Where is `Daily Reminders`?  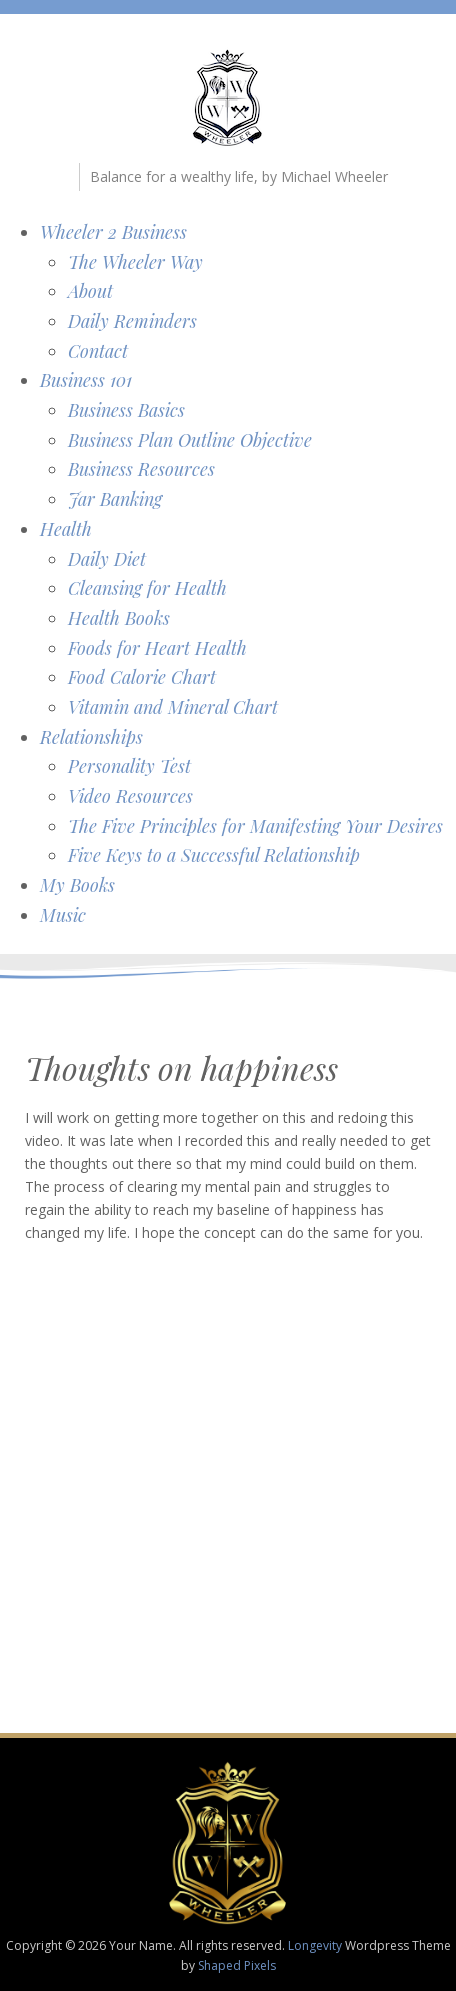
Daily Reminders is located at coordinates (132, 321).